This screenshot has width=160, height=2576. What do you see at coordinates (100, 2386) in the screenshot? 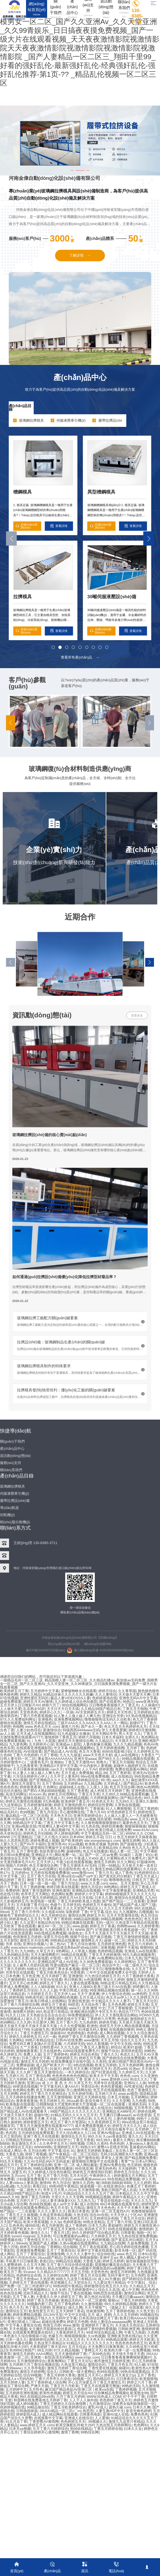
I see `丁香五月在线观看完整版` at bounding box center [100, 2386].